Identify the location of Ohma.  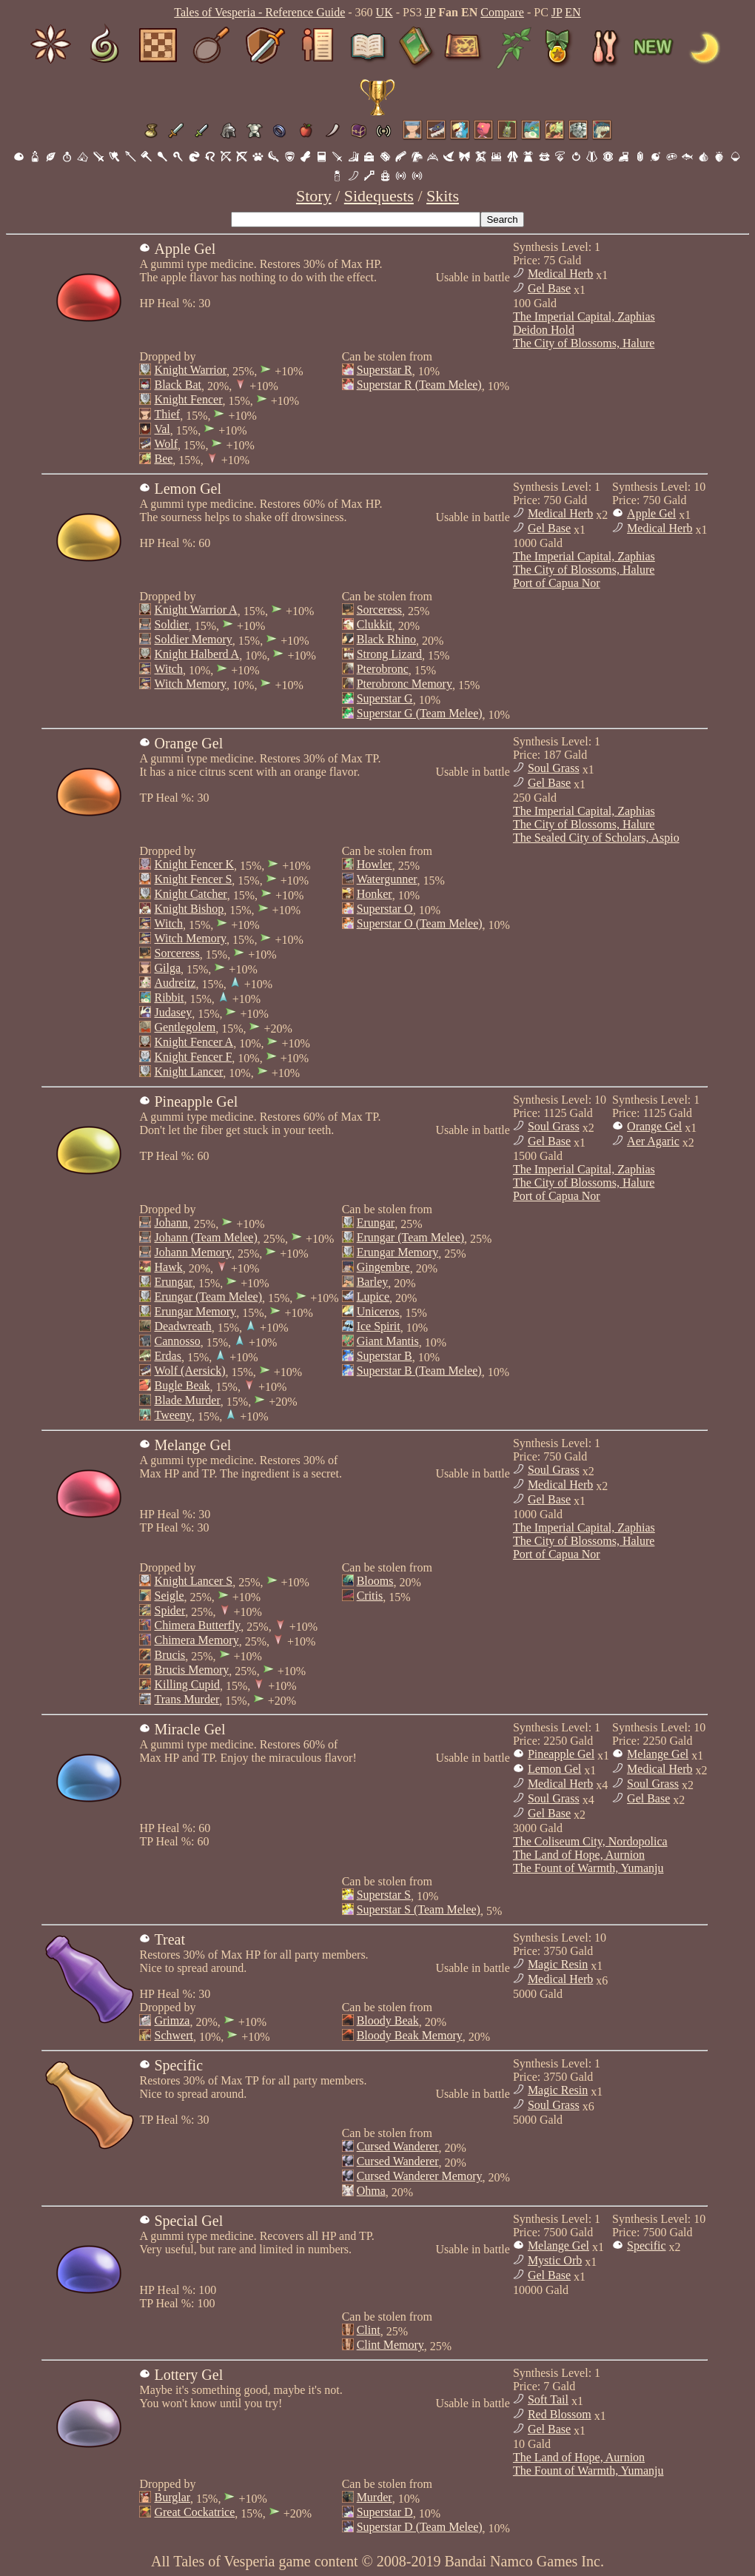
(371, 2190).